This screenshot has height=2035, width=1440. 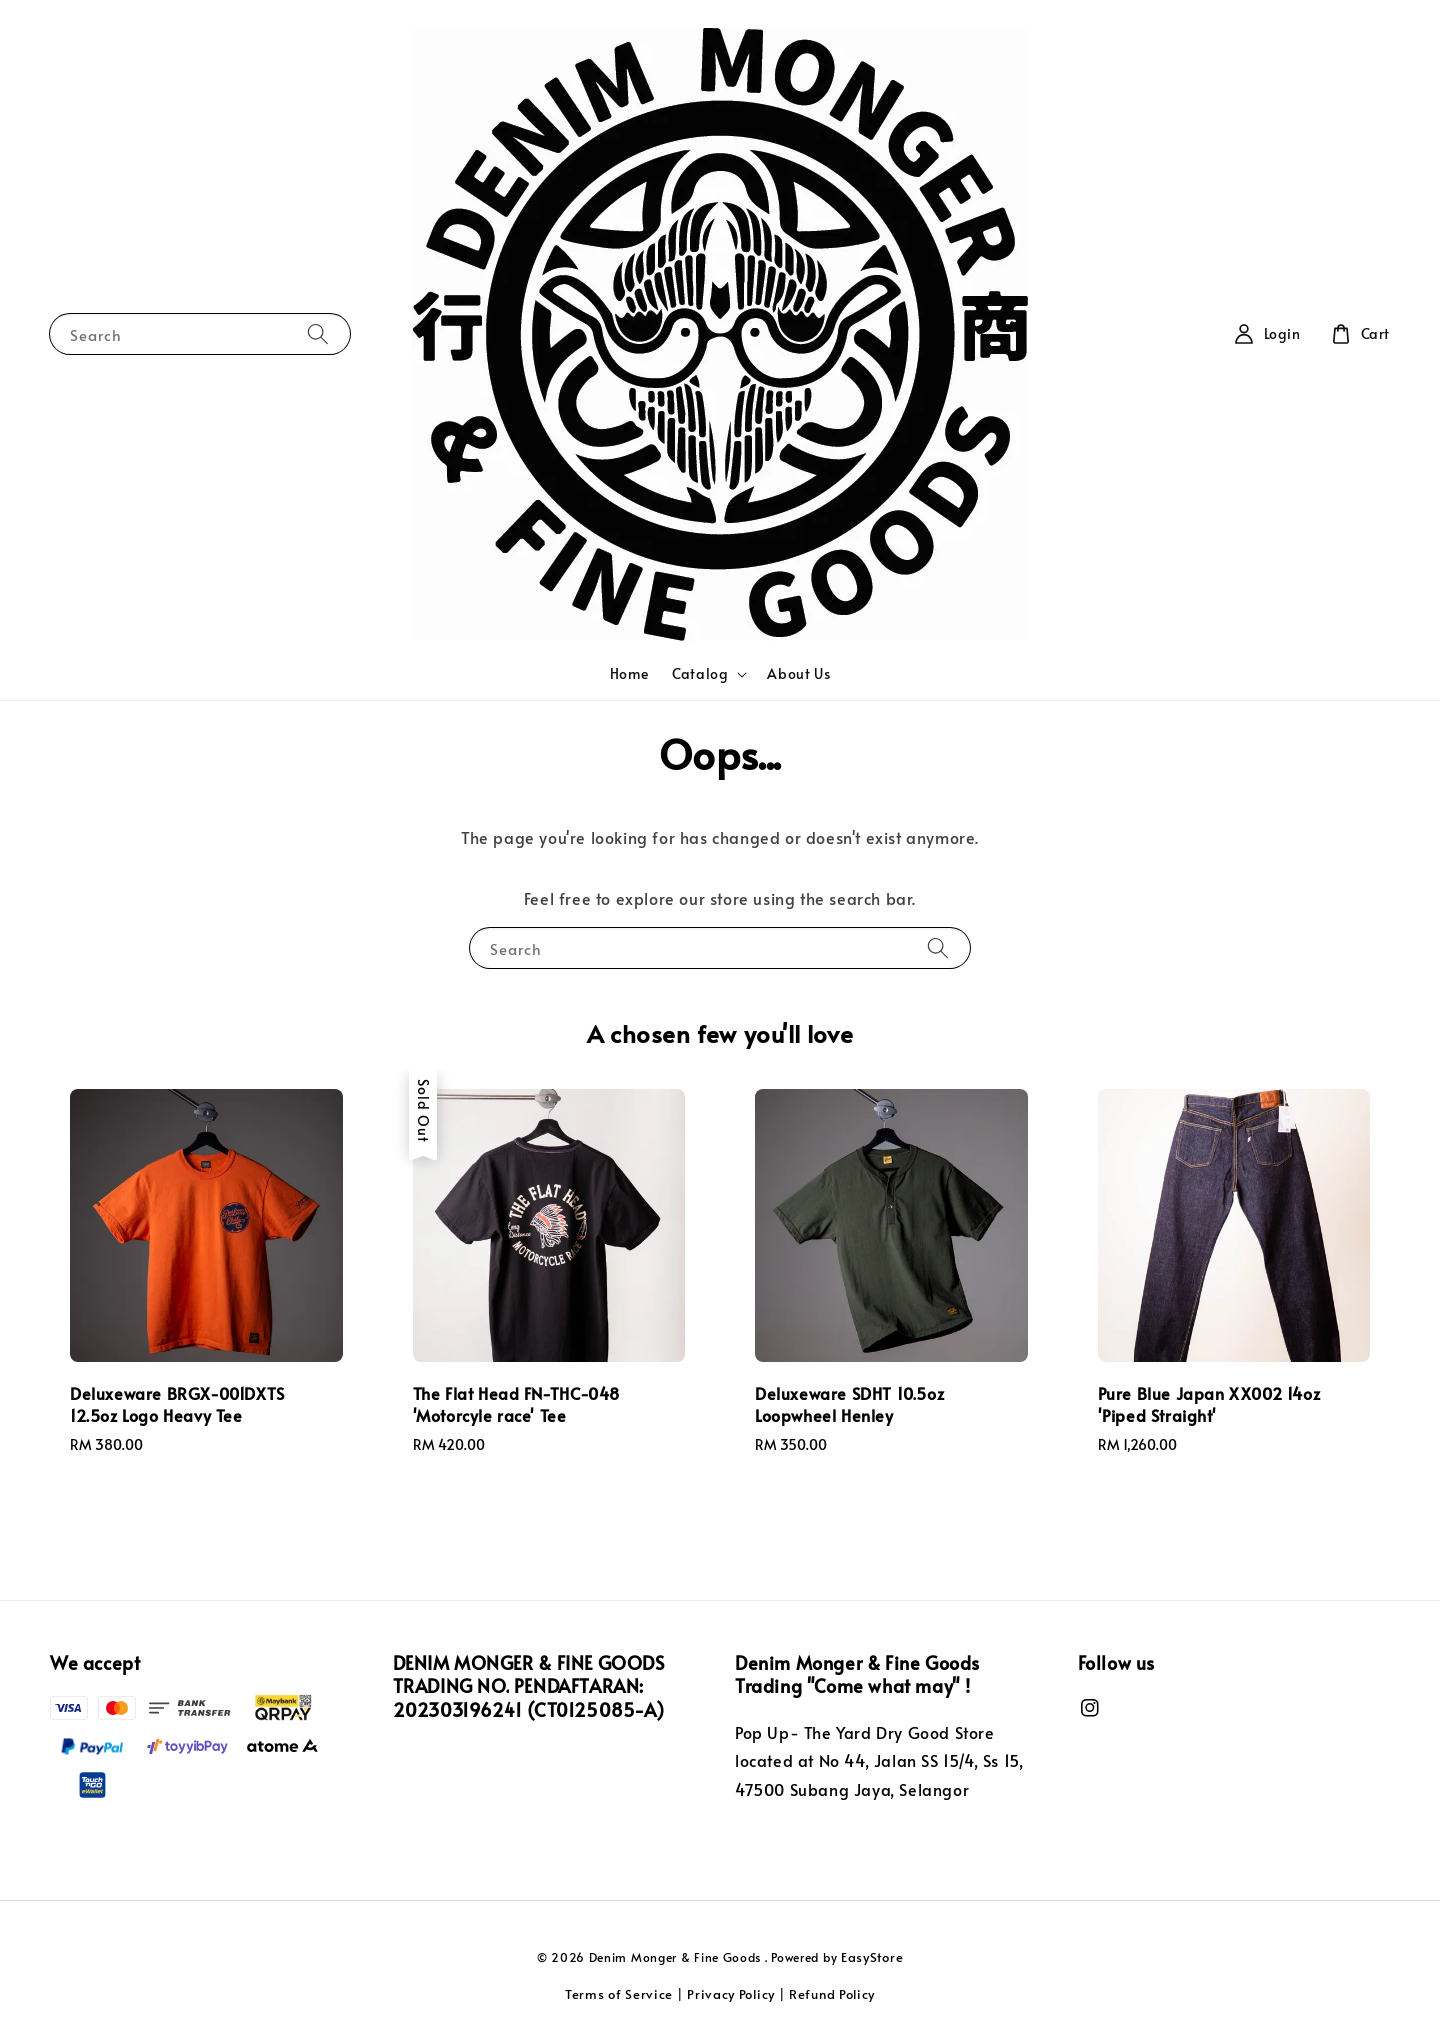 I want to click on Catalog, so click(x=700, y=674).